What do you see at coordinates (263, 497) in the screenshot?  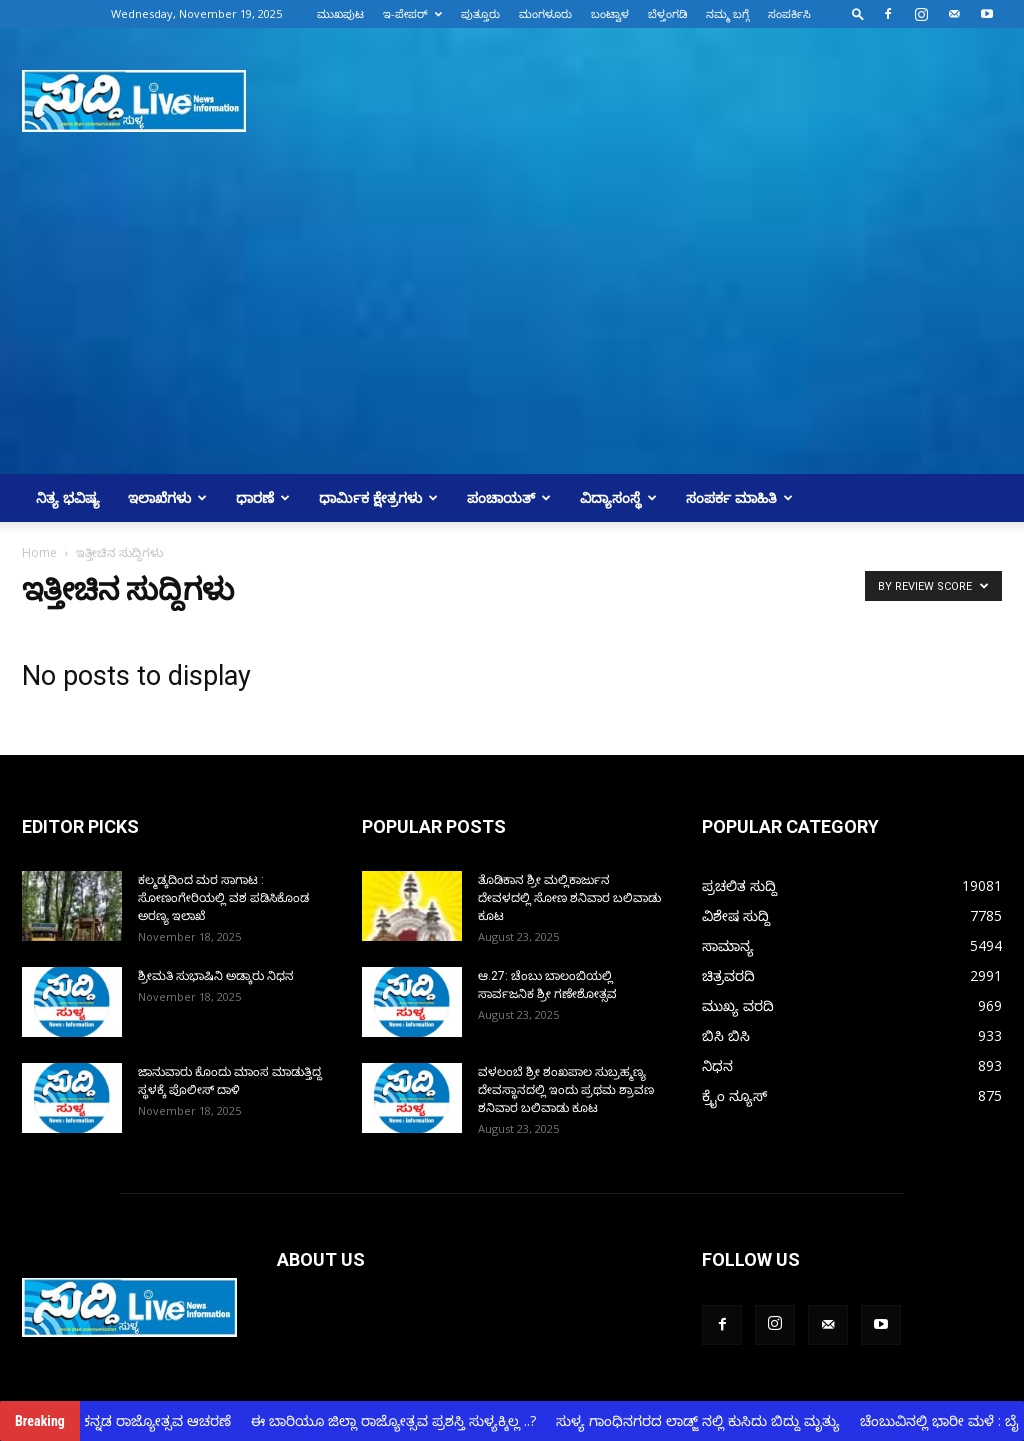 I see `ಧಾರಣೆ` at bounding box center [263, 497].